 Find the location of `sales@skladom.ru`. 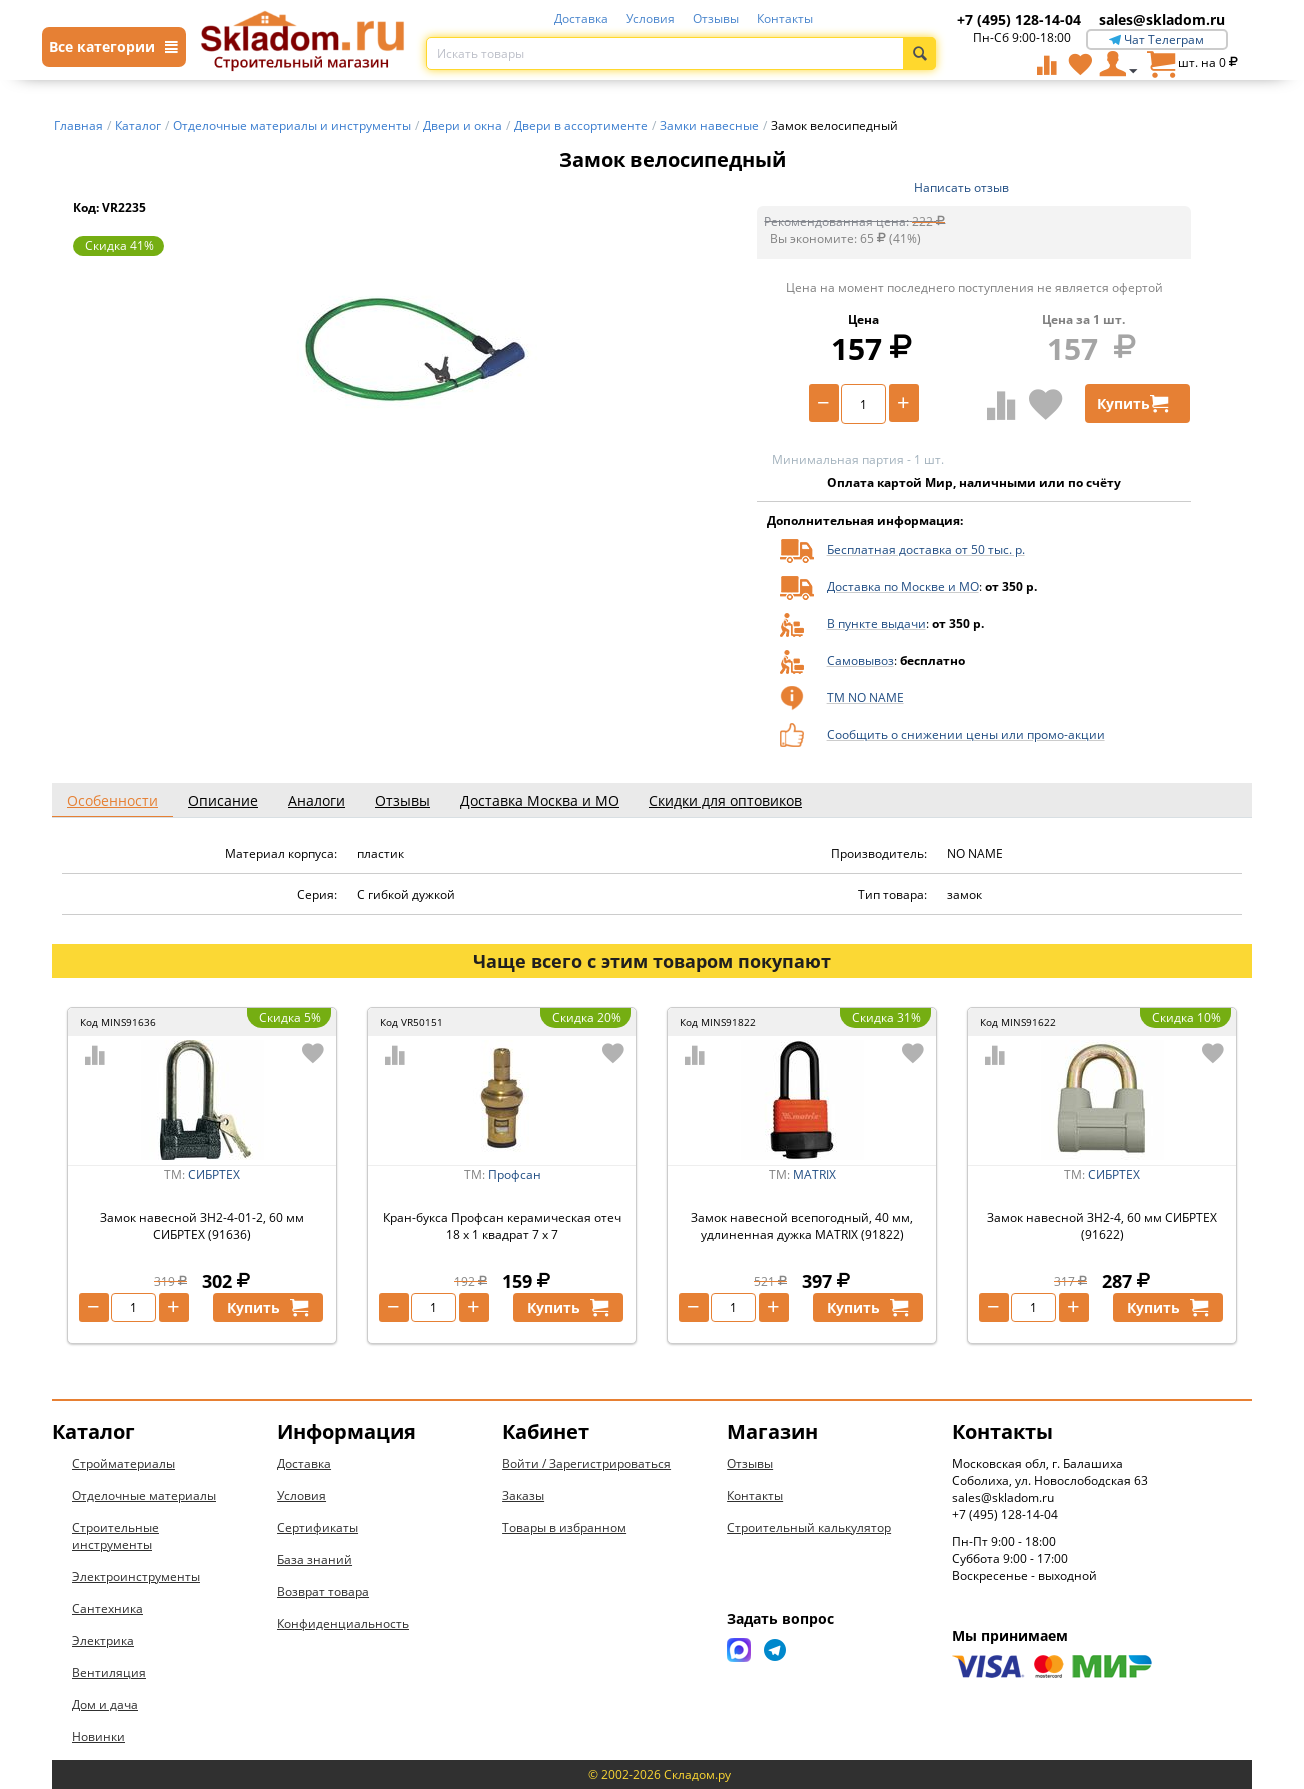

sales@skladom.ru is located at coordinates (1162, 19).